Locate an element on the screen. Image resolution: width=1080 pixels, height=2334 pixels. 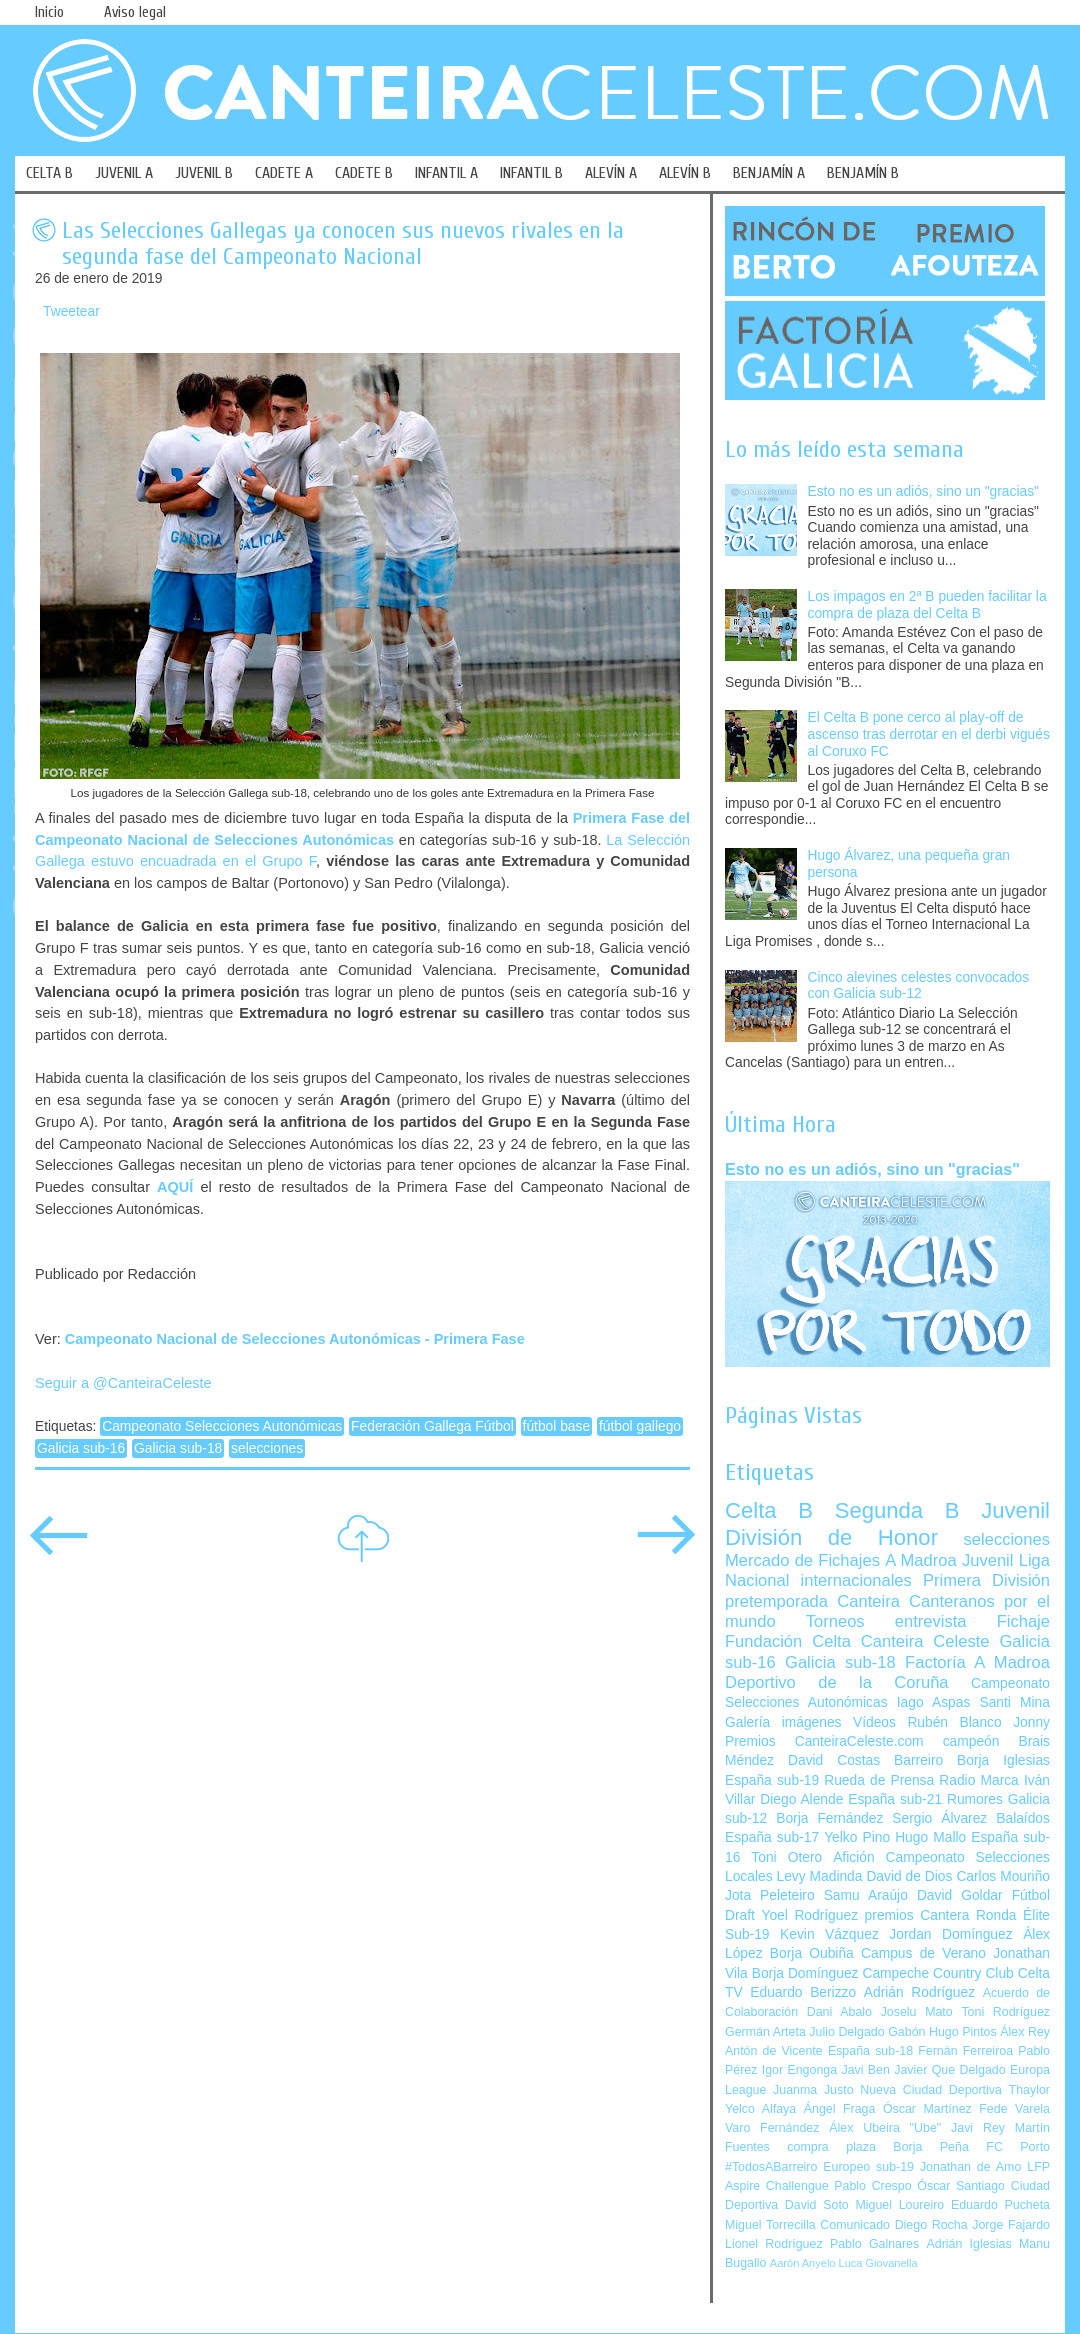
Sergio Álvarez is located at coordinates (939, 1818).